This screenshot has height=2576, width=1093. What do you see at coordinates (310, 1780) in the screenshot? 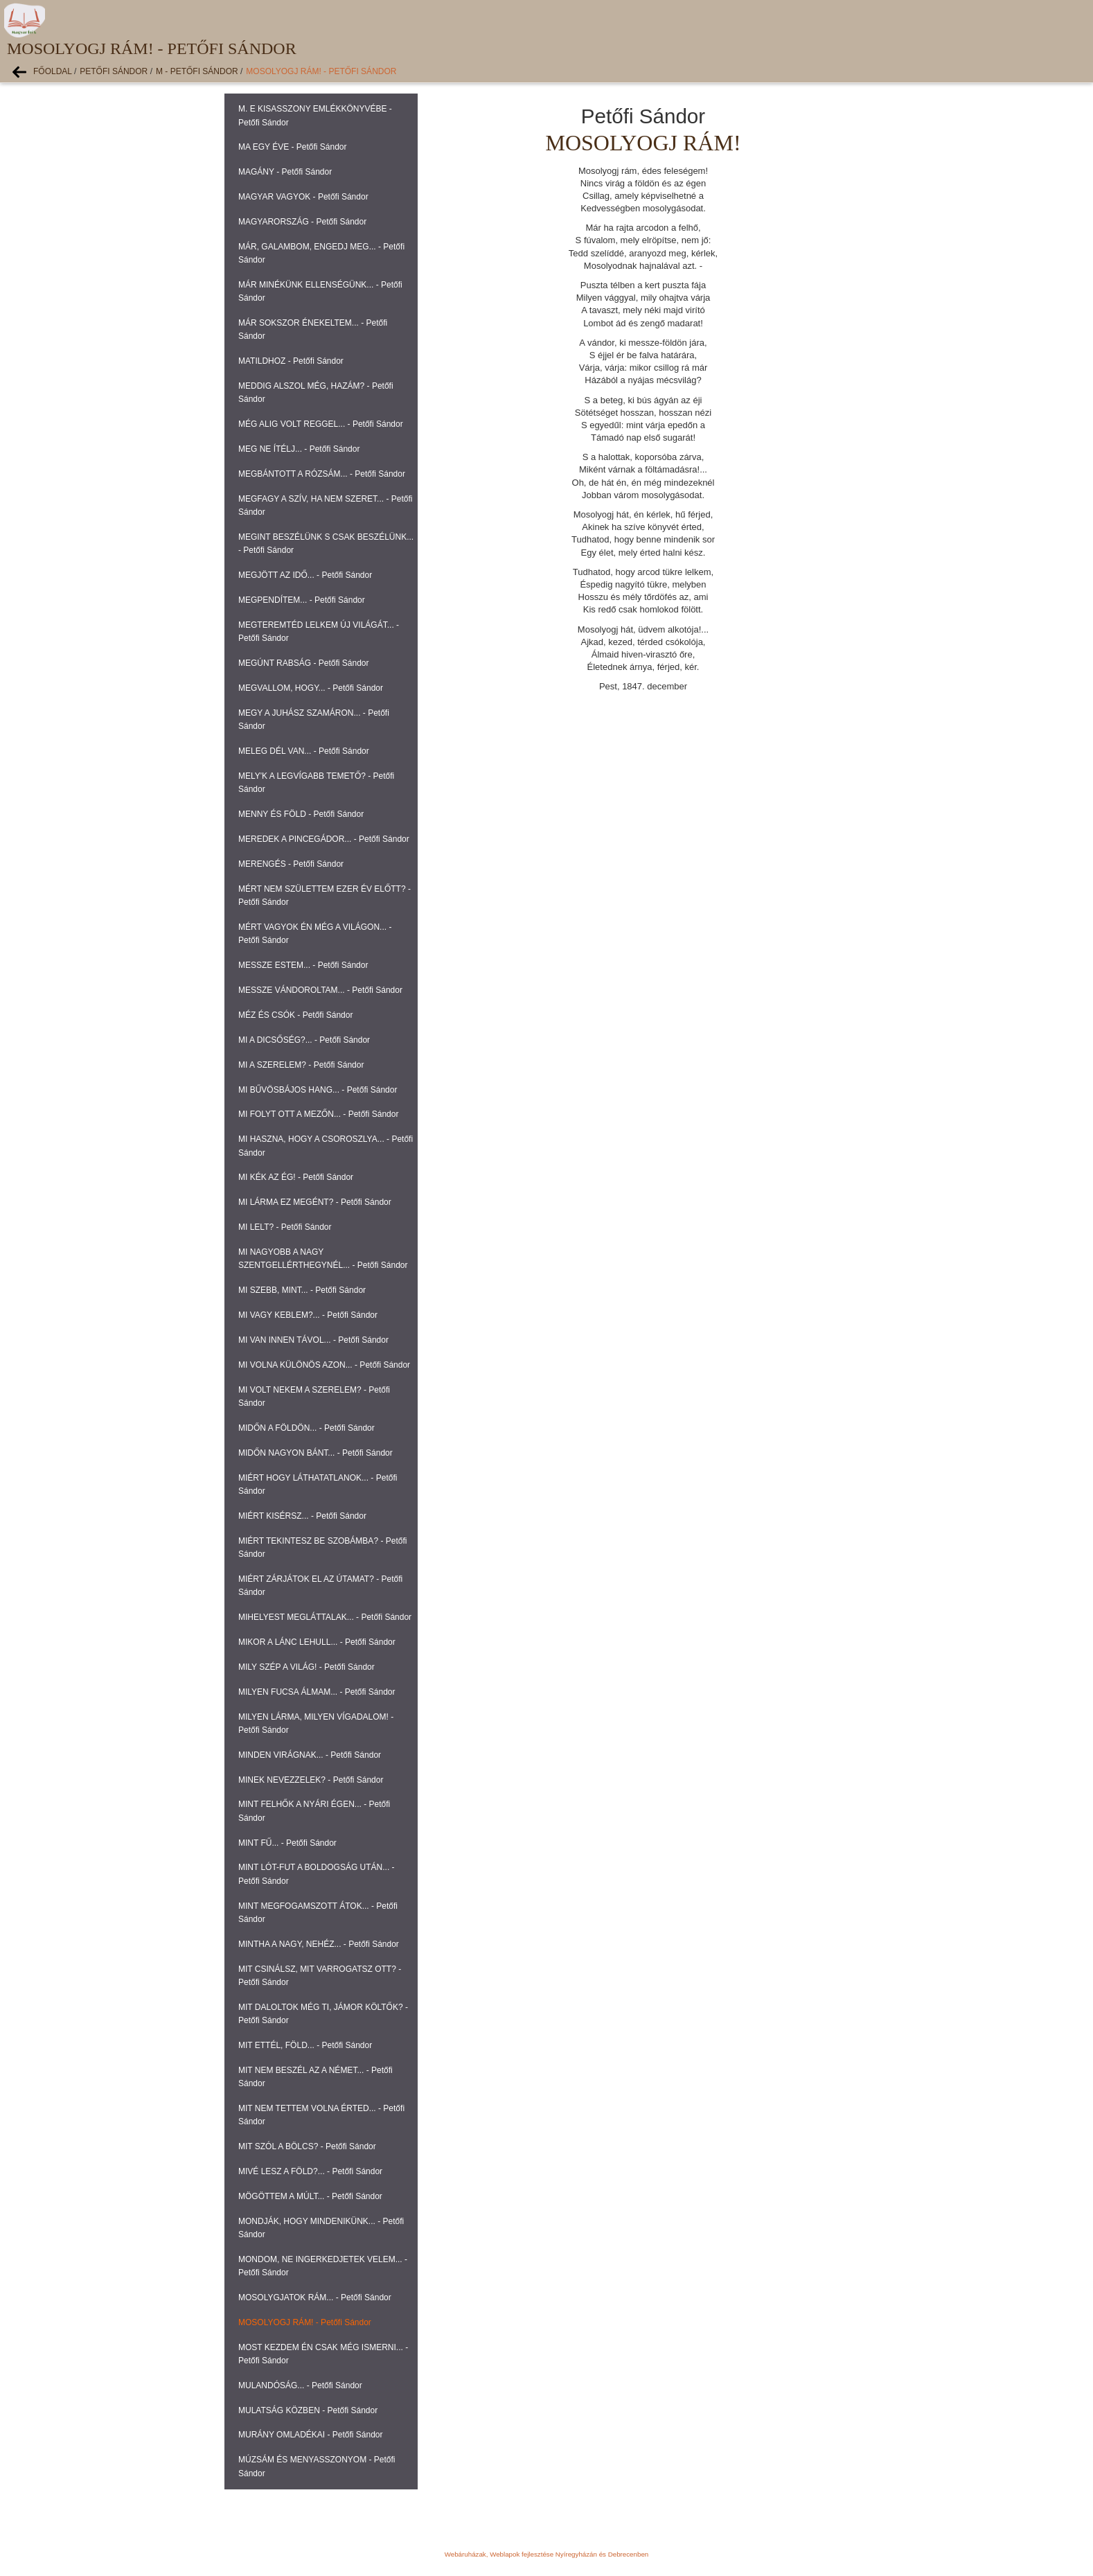
I see `MINEK NEVEZZELEK? - Petőfi Sándor` at bounding box center [310, 1780].